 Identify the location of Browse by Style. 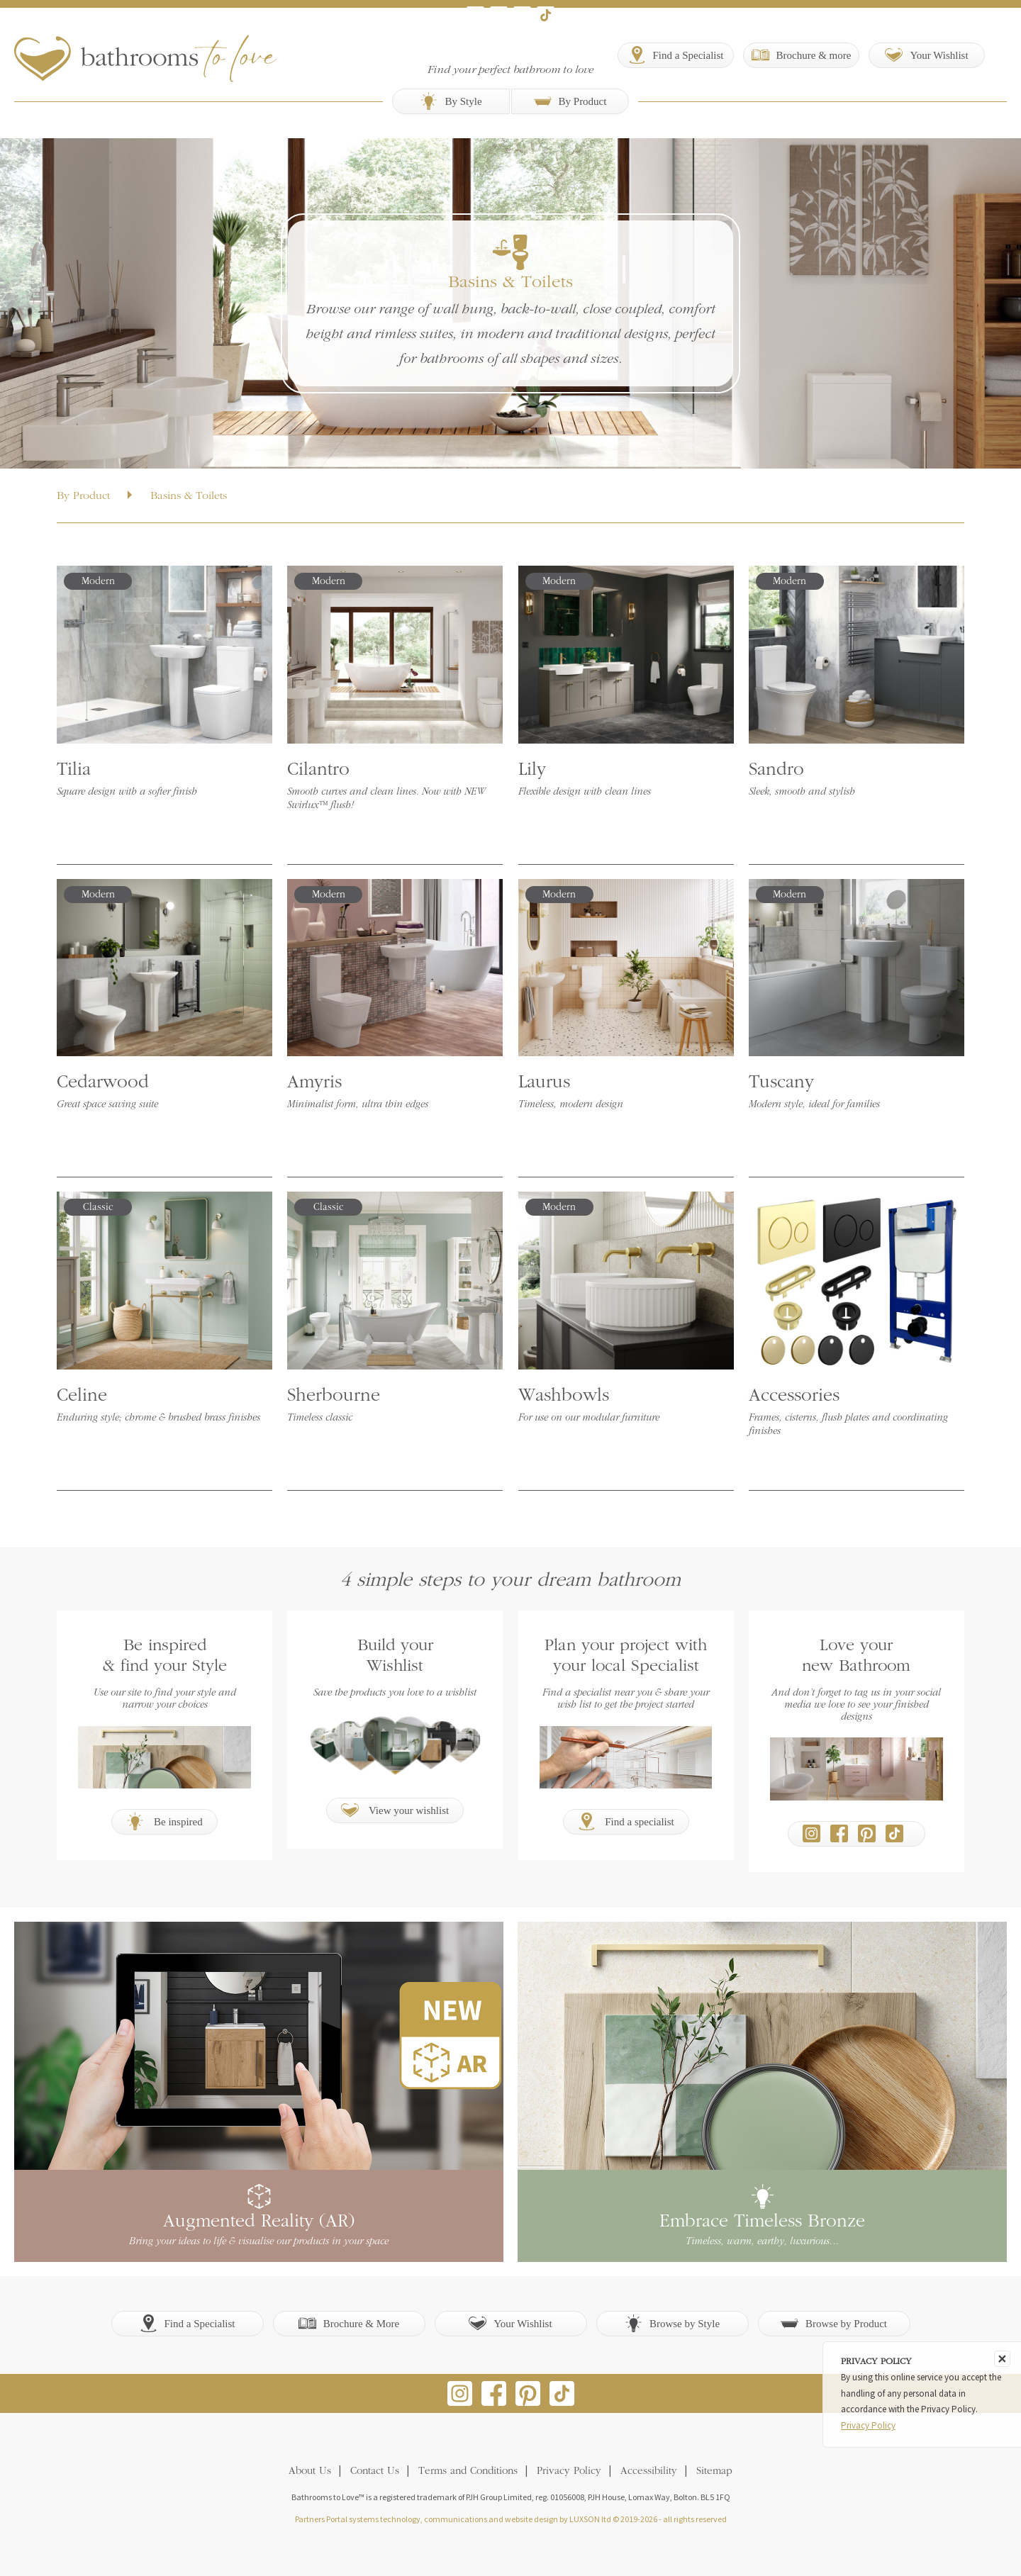
(672, 2323).